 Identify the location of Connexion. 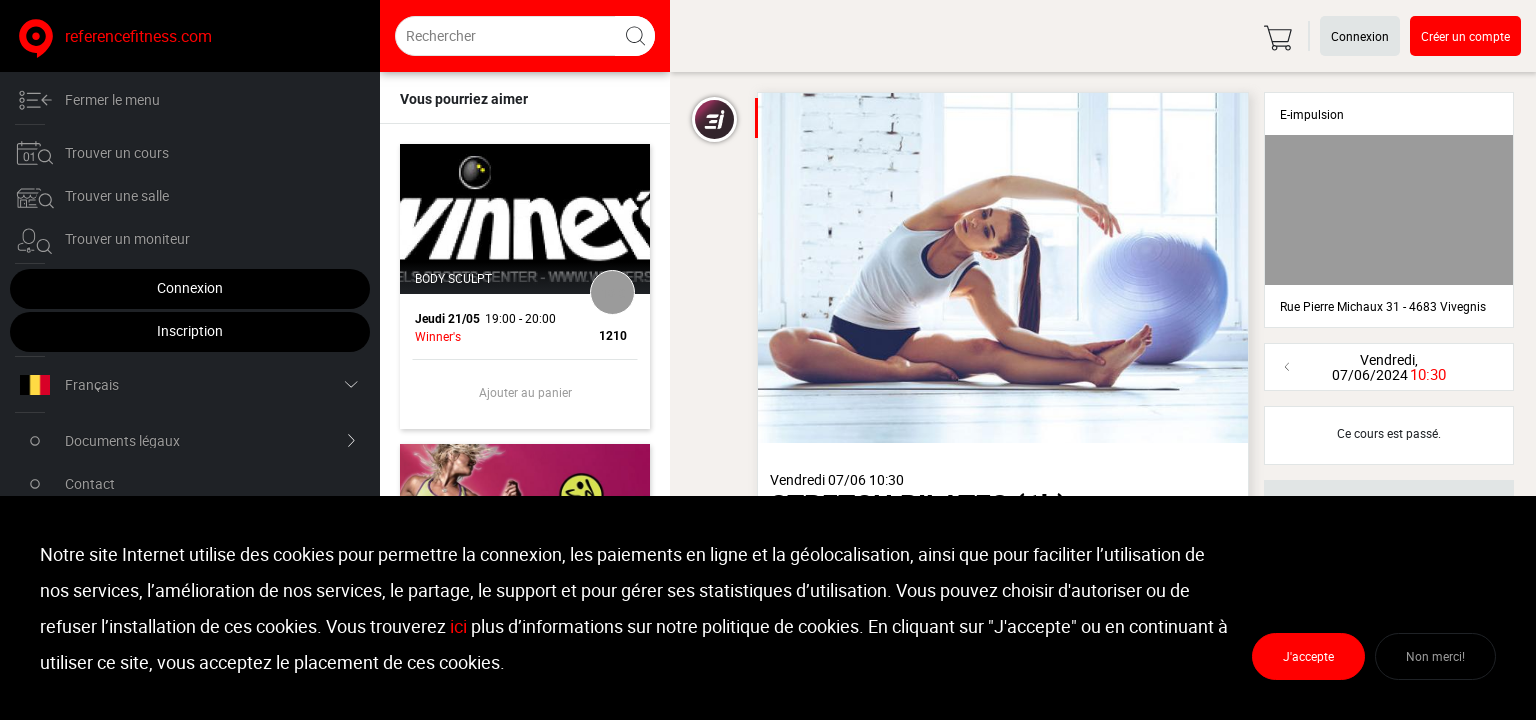
(125, 287).